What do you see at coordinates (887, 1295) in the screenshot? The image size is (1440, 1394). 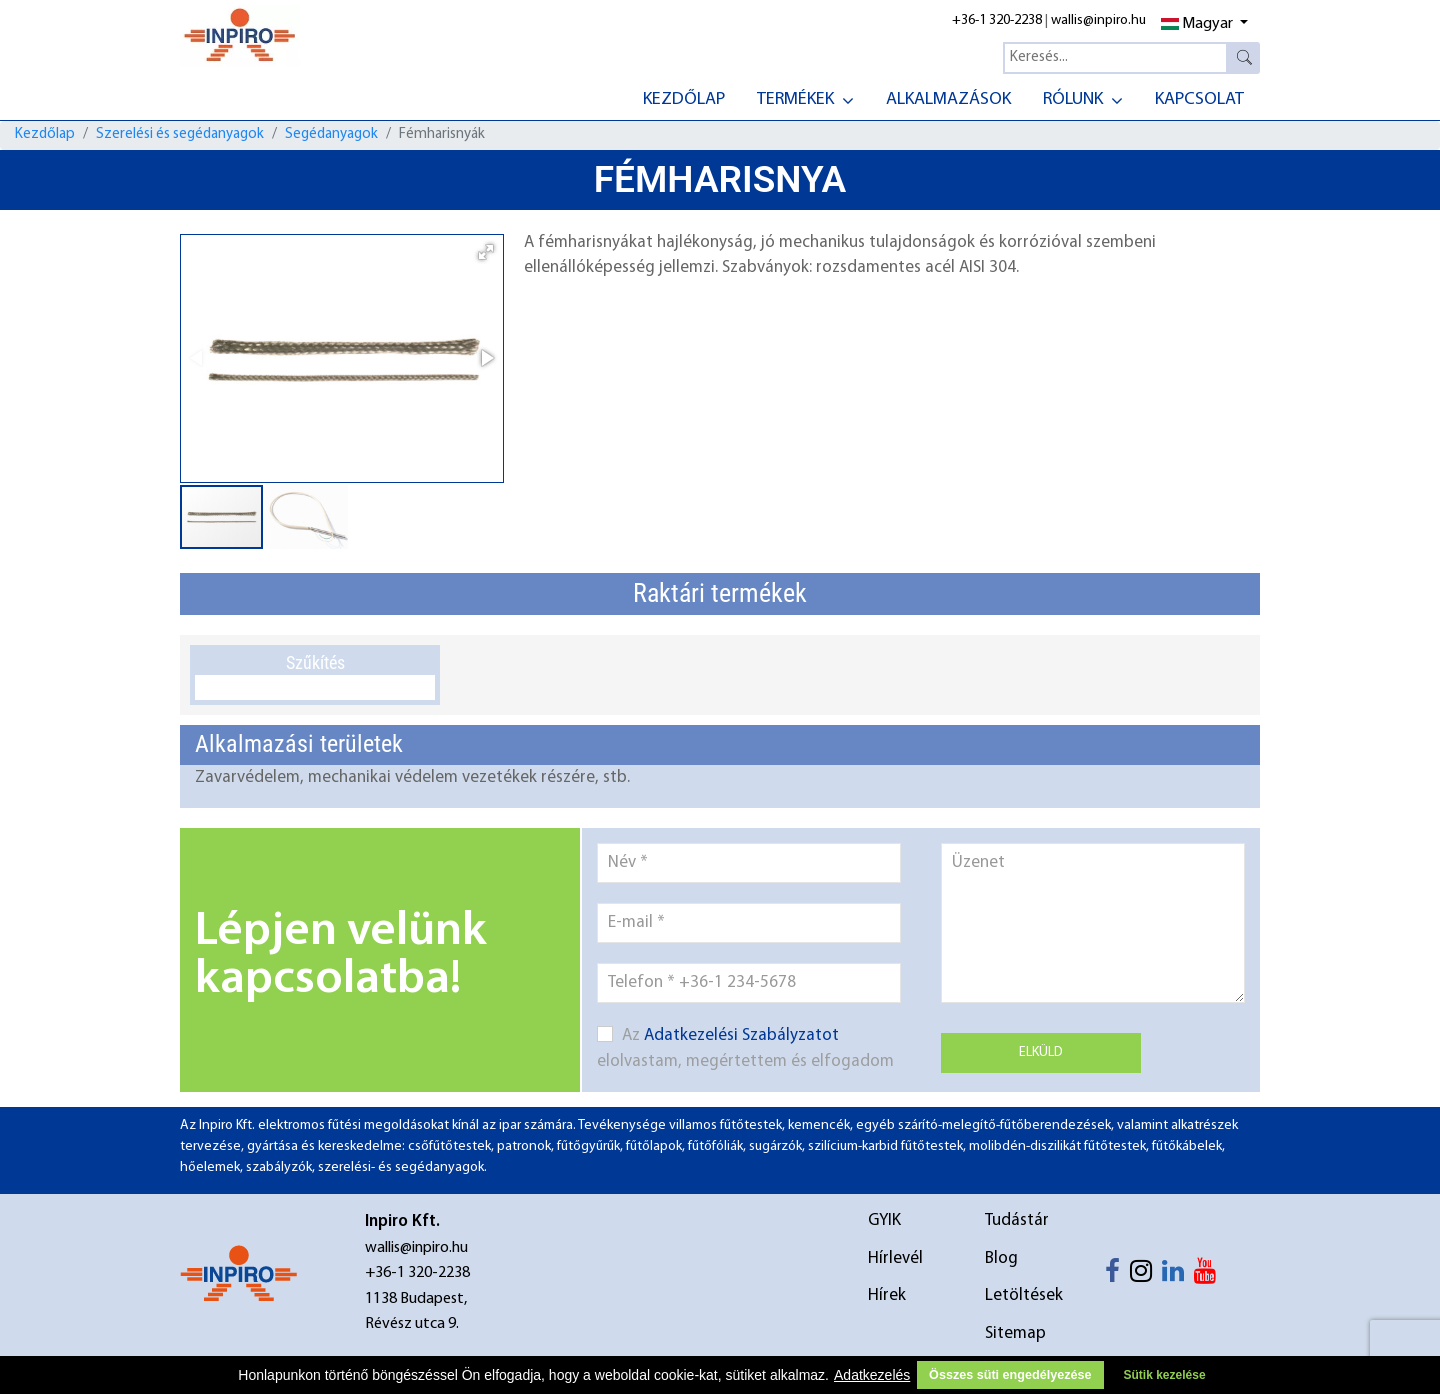 I see `Hírek` at bounding box center [887, 1295].